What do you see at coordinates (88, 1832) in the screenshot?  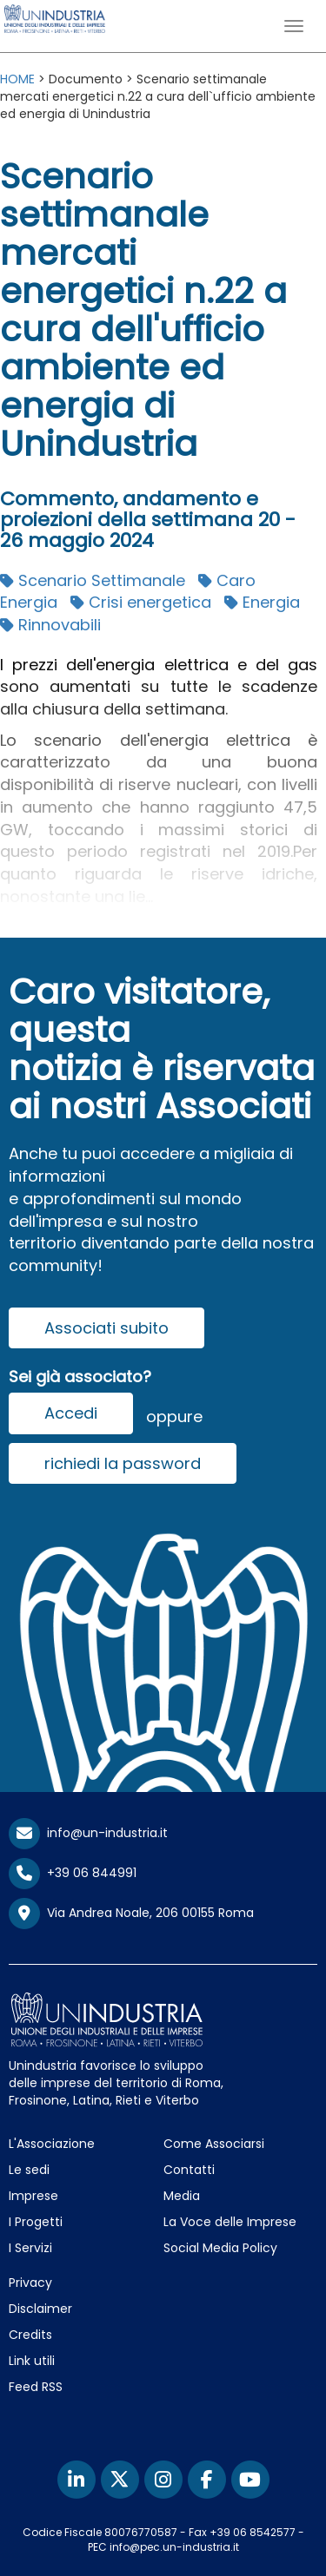 I see `info@un-industria.it` at bounding box center [88, 1832].